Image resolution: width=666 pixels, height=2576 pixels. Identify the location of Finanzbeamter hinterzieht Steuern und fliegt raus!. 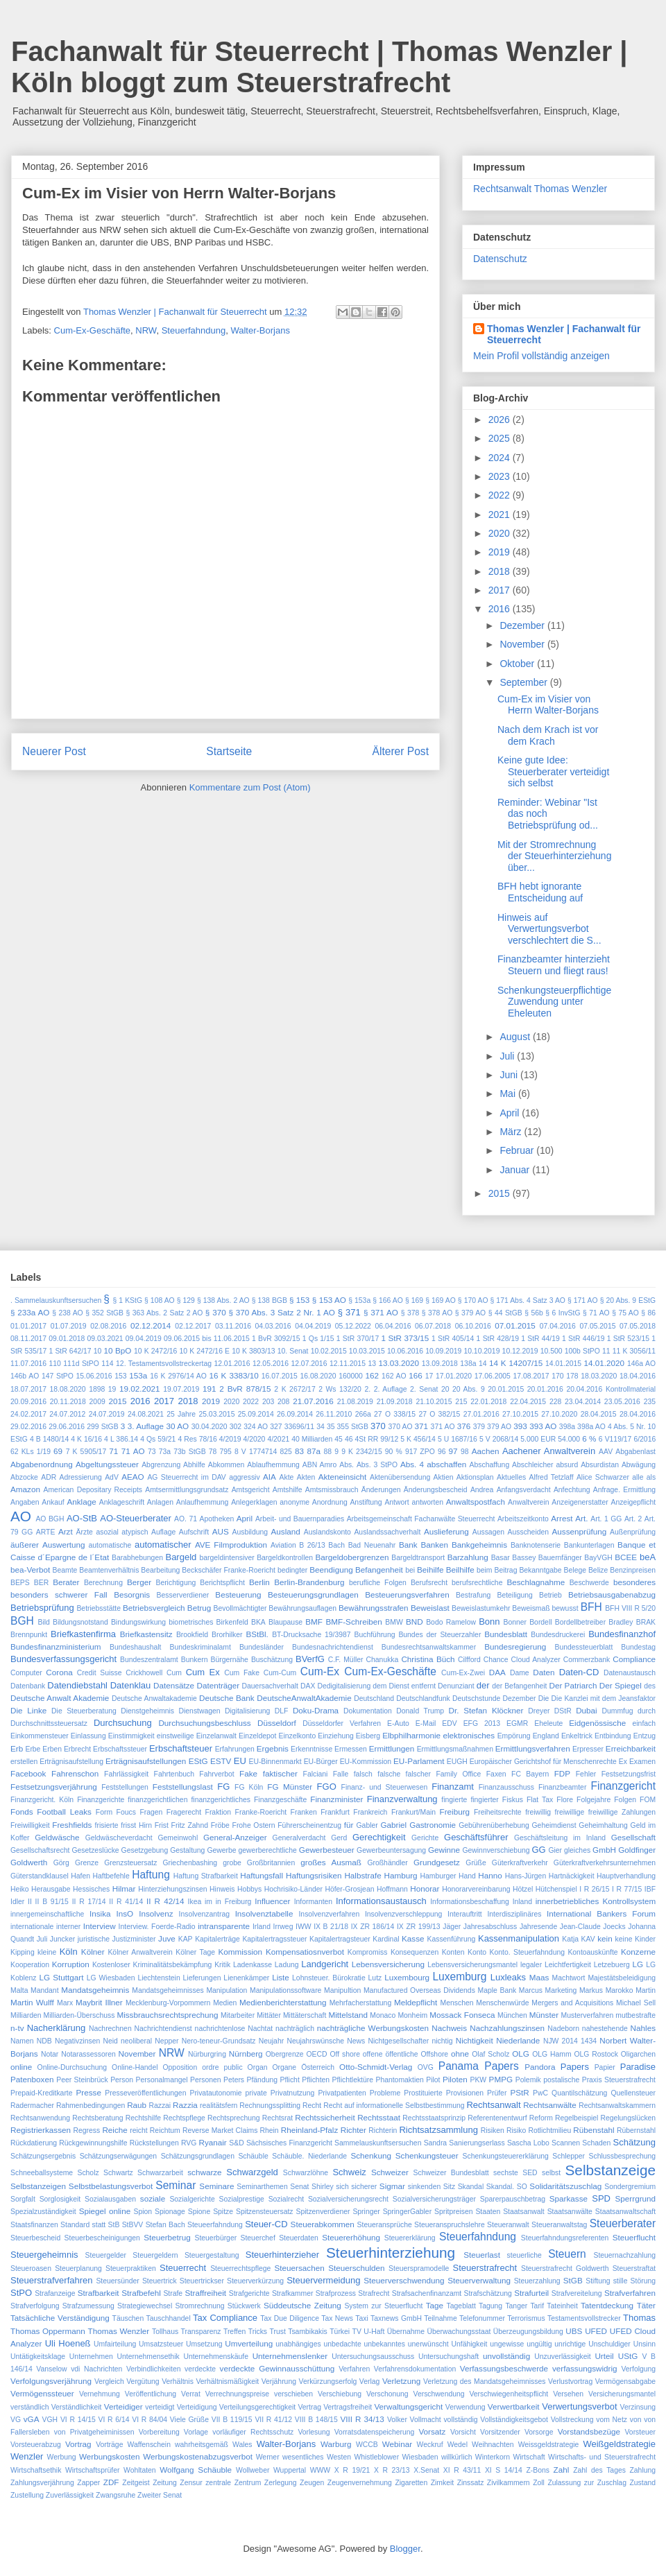
(553, 964).